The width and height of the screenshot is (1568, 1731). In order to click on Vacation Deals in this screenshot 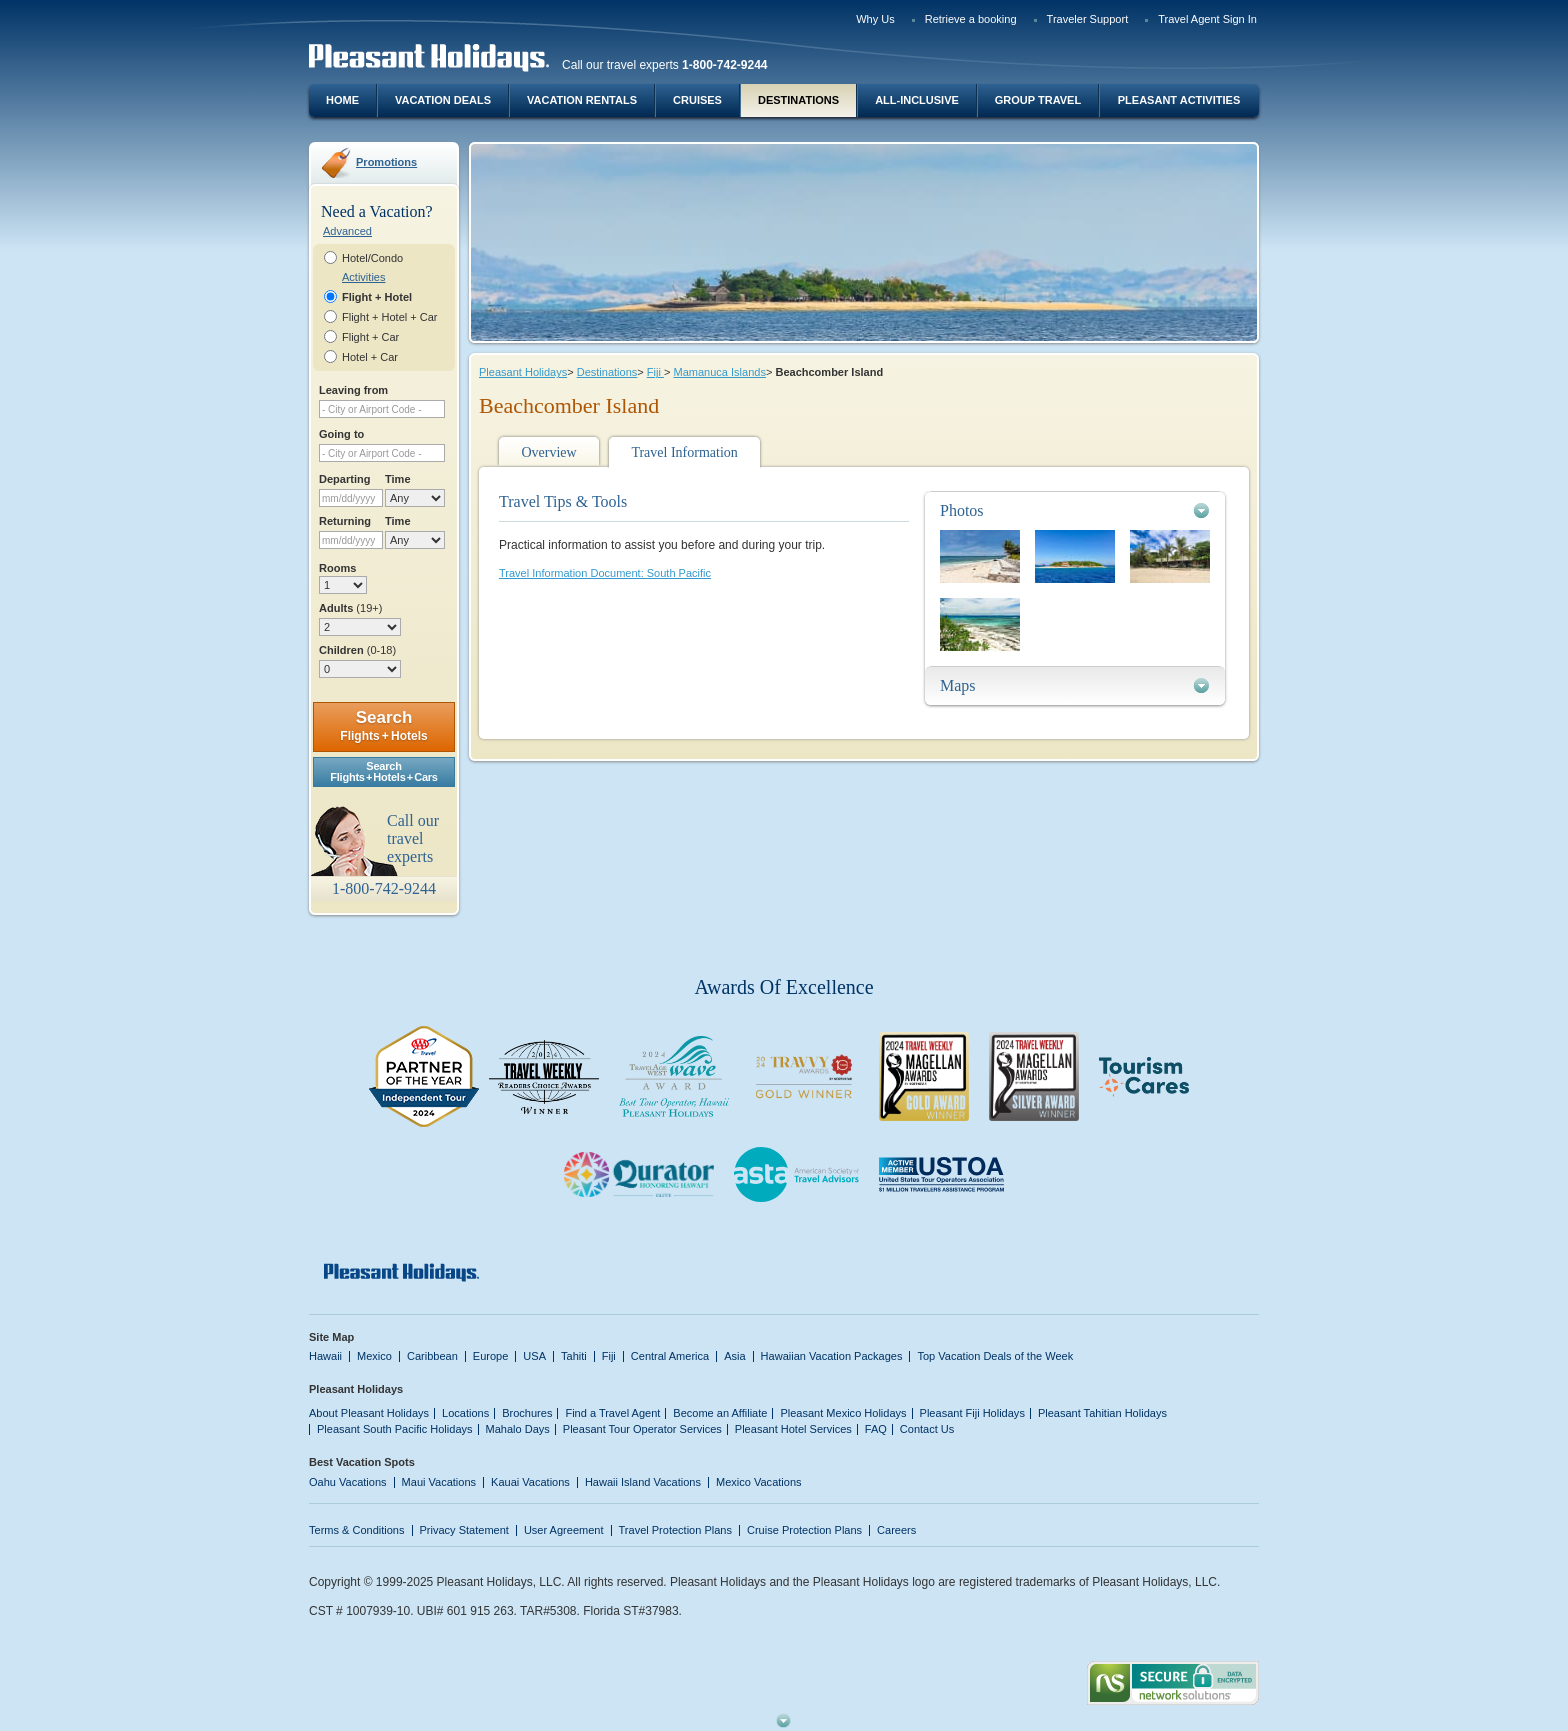, I will do `click(443, 100)`.